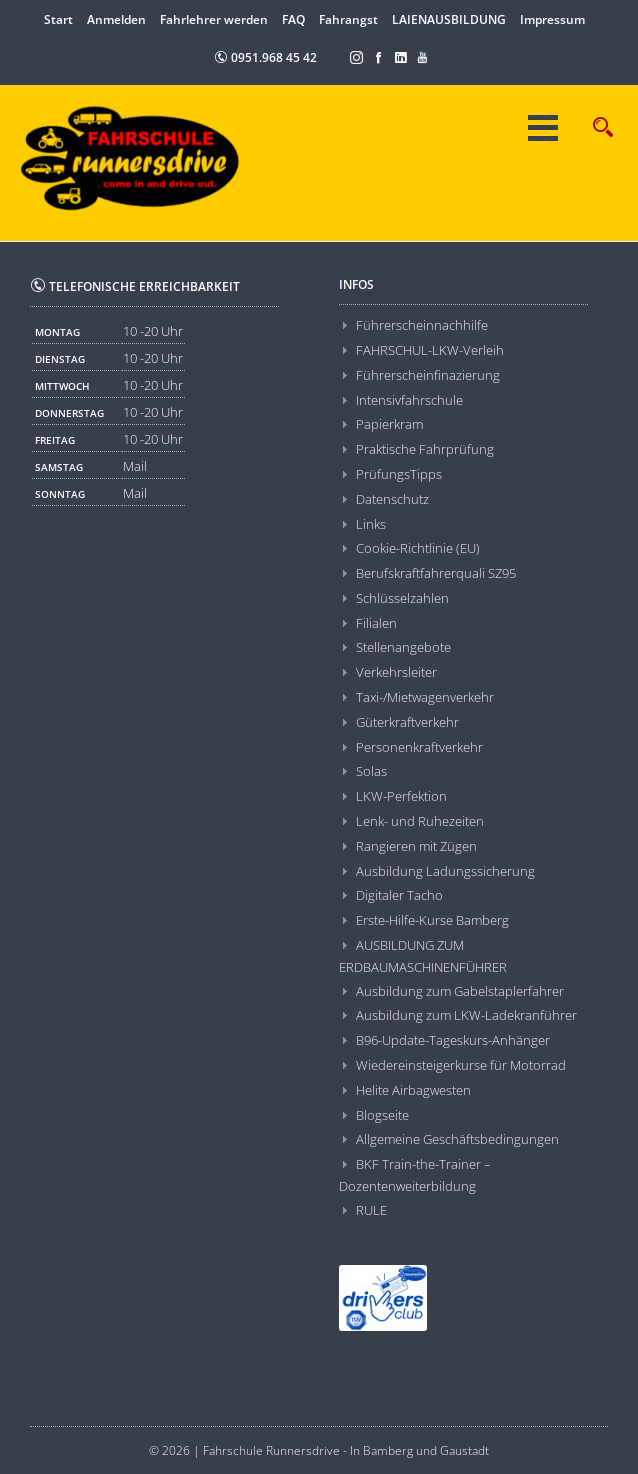 The width and height of the screenshot is (638, 1474). I want to click on Solas, so click(371, 771).